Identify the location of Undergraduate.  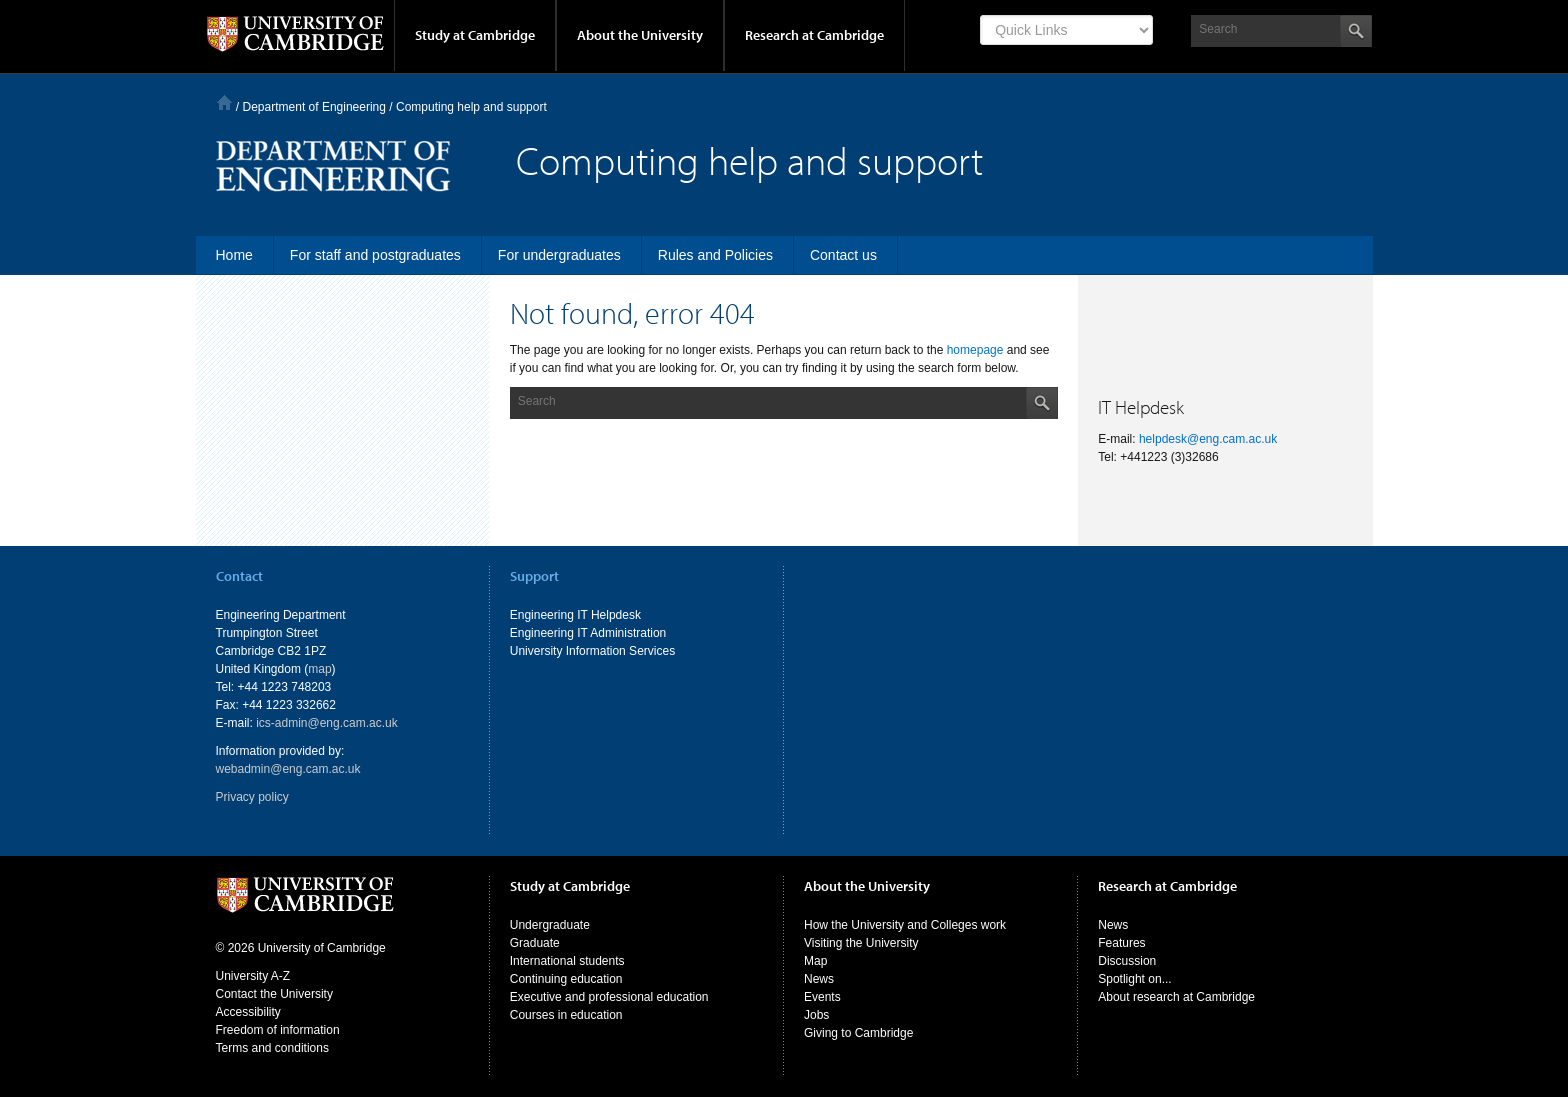
(550, 925).